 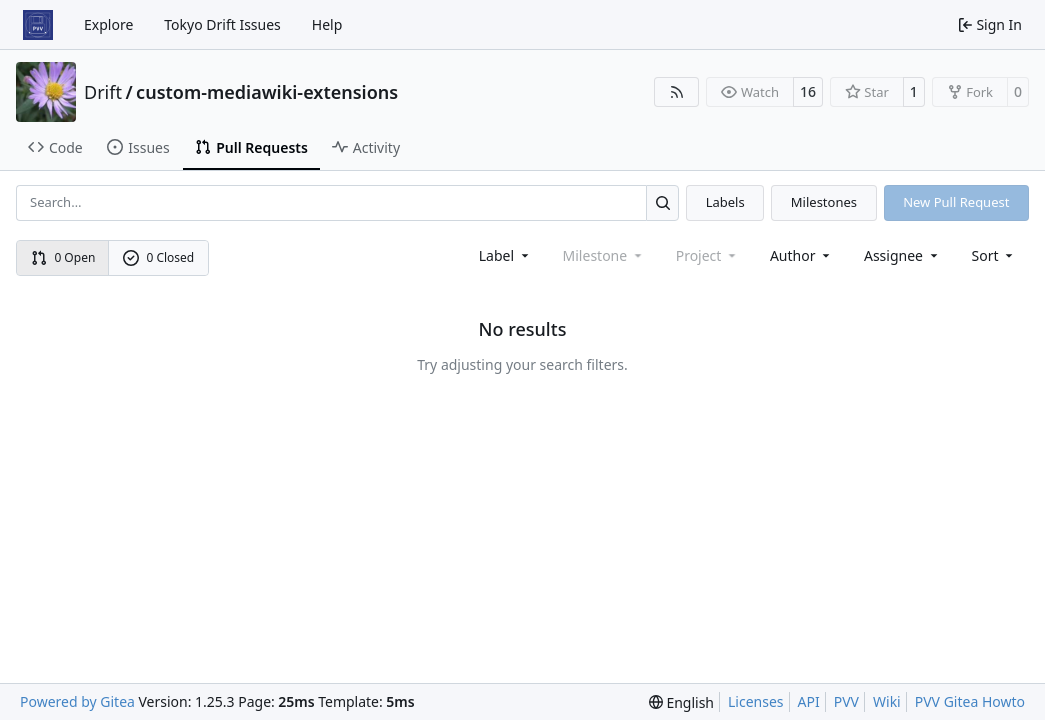 I want to click on Drift, so click(x=103, y=92).